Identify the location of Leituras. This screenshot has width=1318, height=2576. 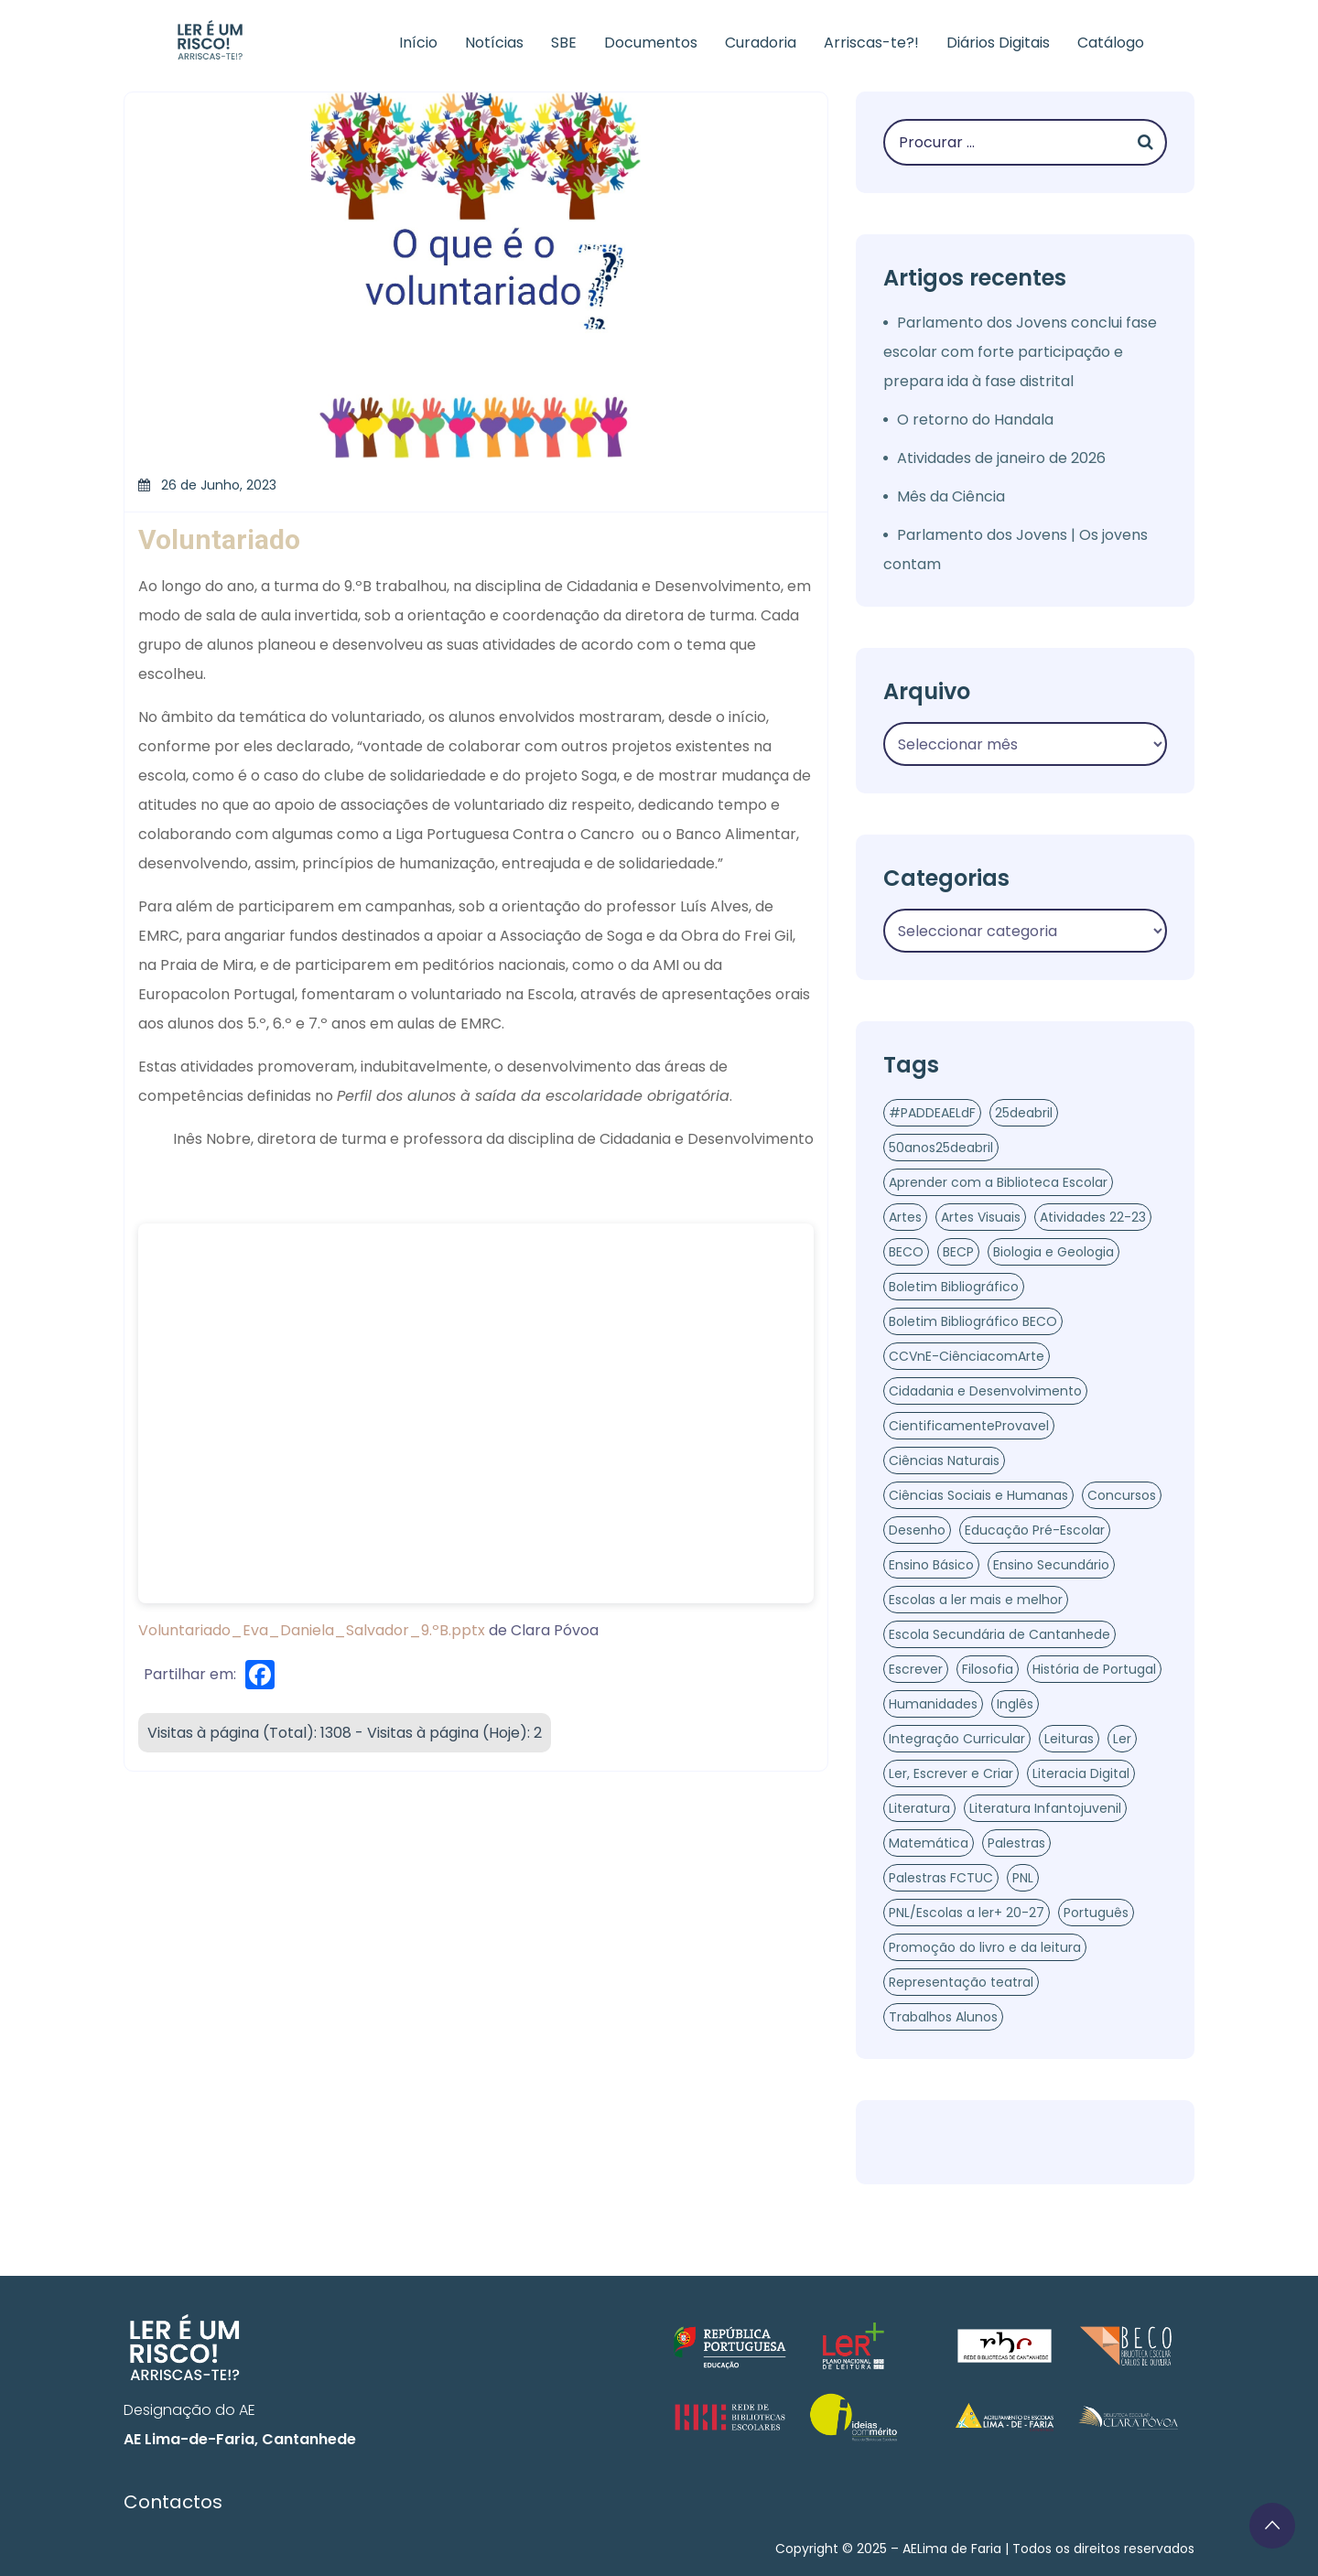
(1069, 1739).